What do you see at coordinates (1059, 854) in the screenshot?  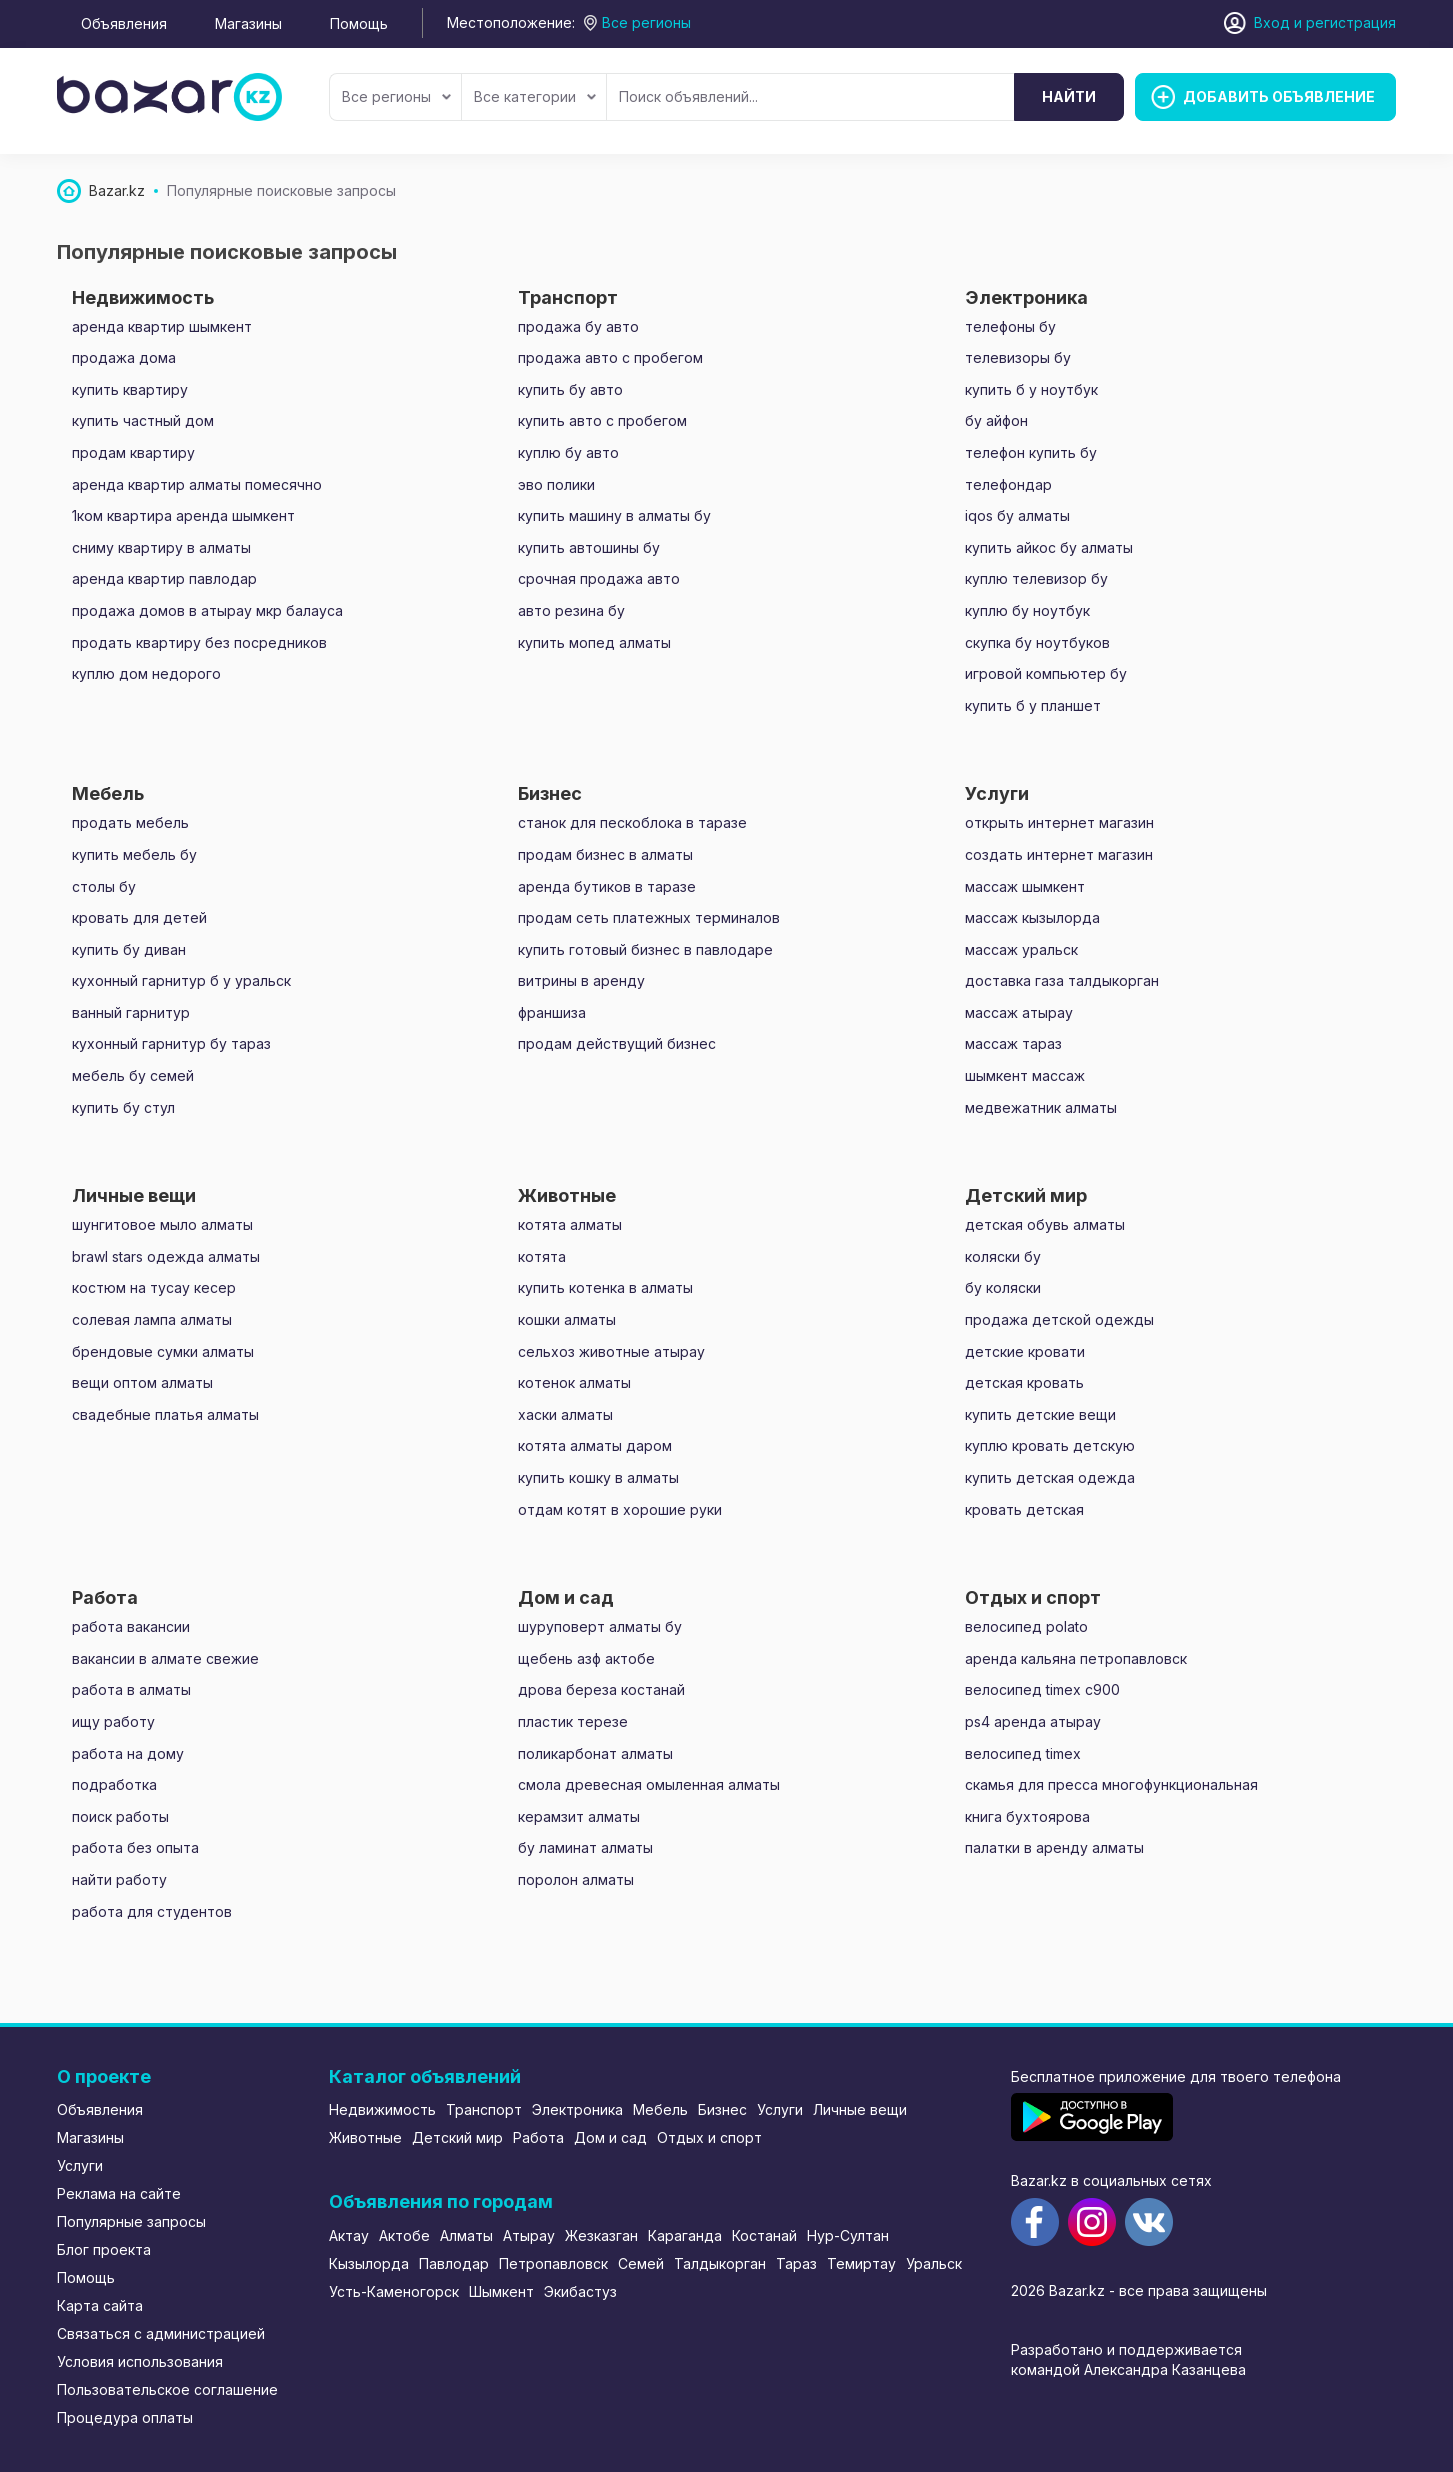 I see `создать интернет магазин` at bounding box center [1059, 854].